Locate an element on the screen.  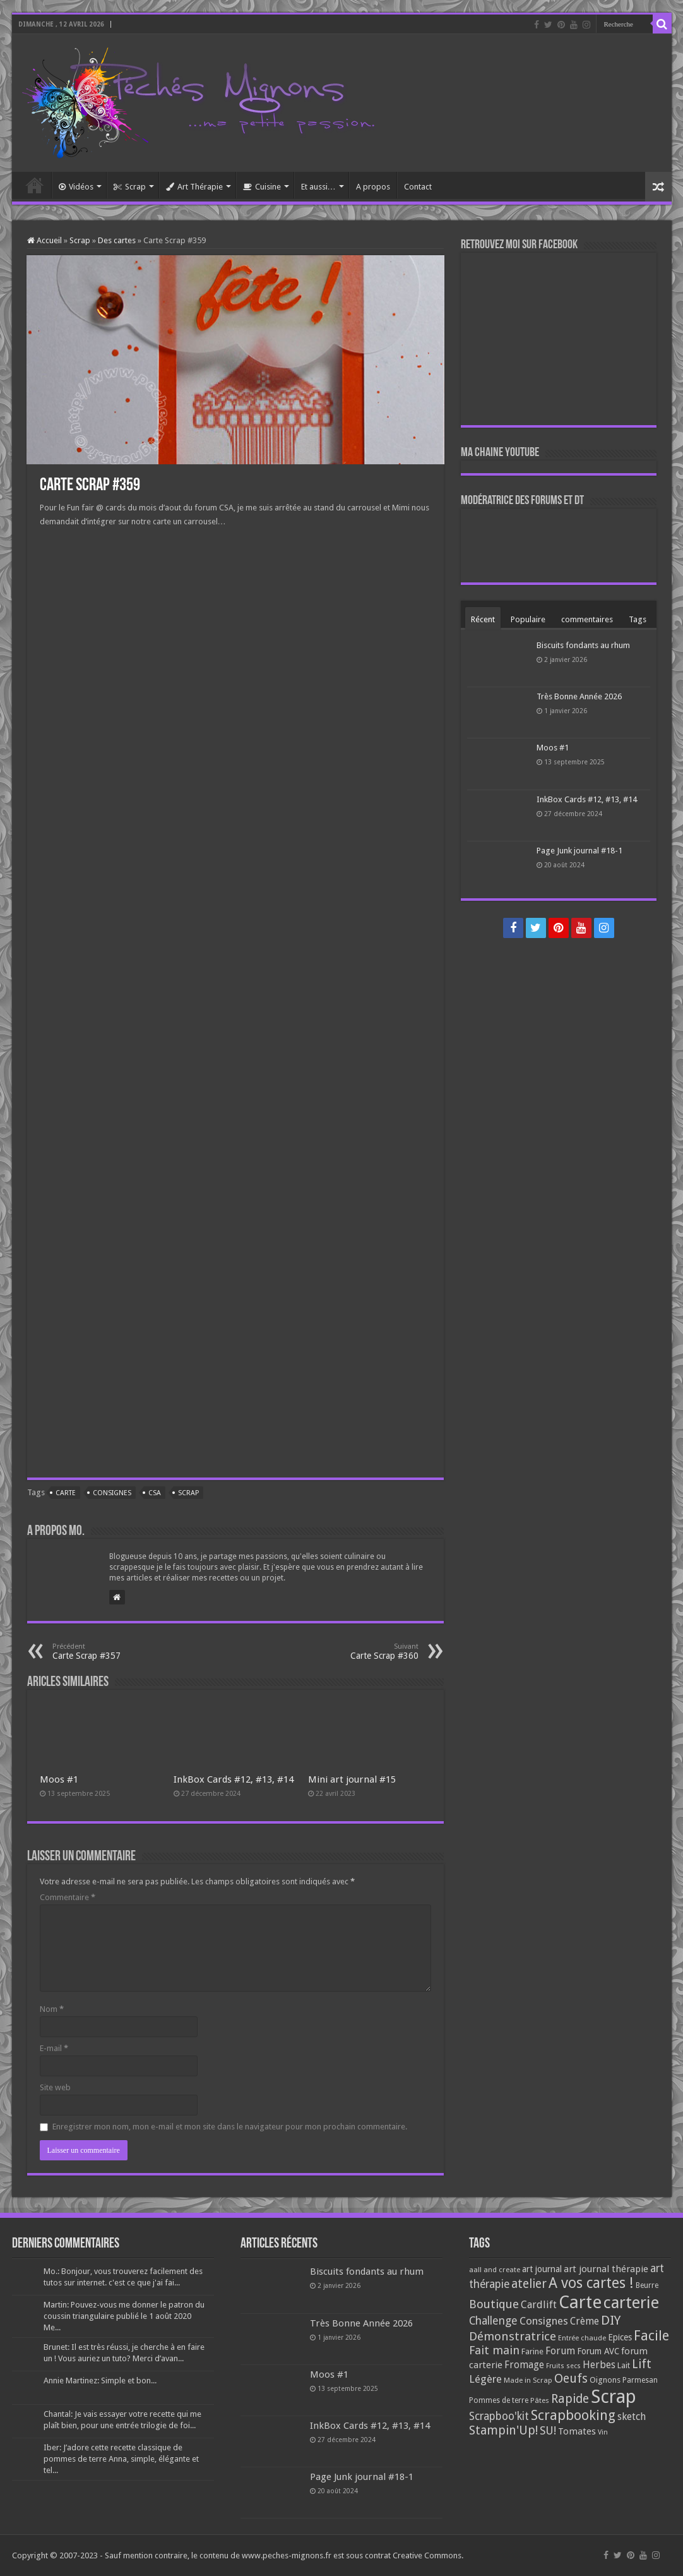
commentaires is located at coordinates (587, 619).